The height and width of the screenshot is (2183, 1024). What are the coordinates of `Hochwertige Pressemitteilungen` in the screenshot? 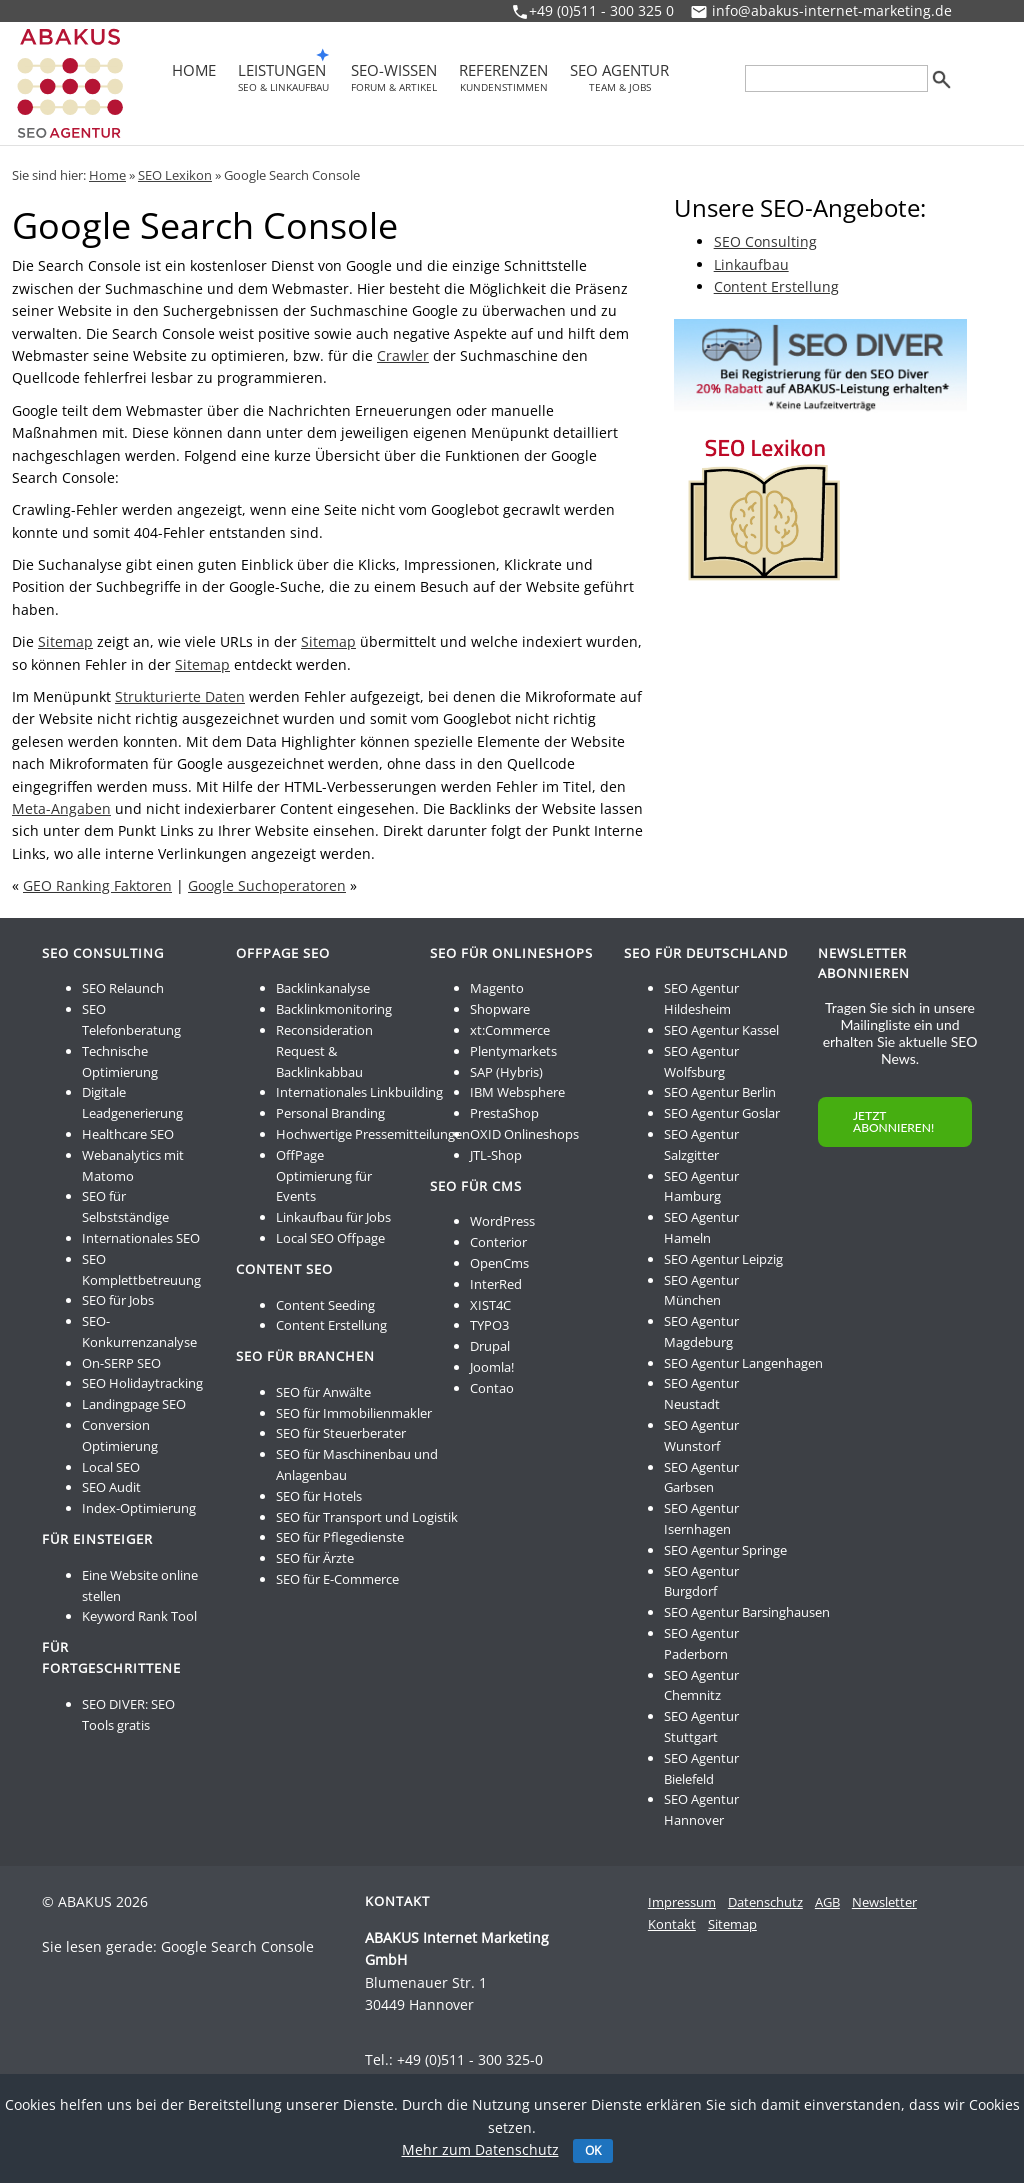 It's located at (373, 1134).